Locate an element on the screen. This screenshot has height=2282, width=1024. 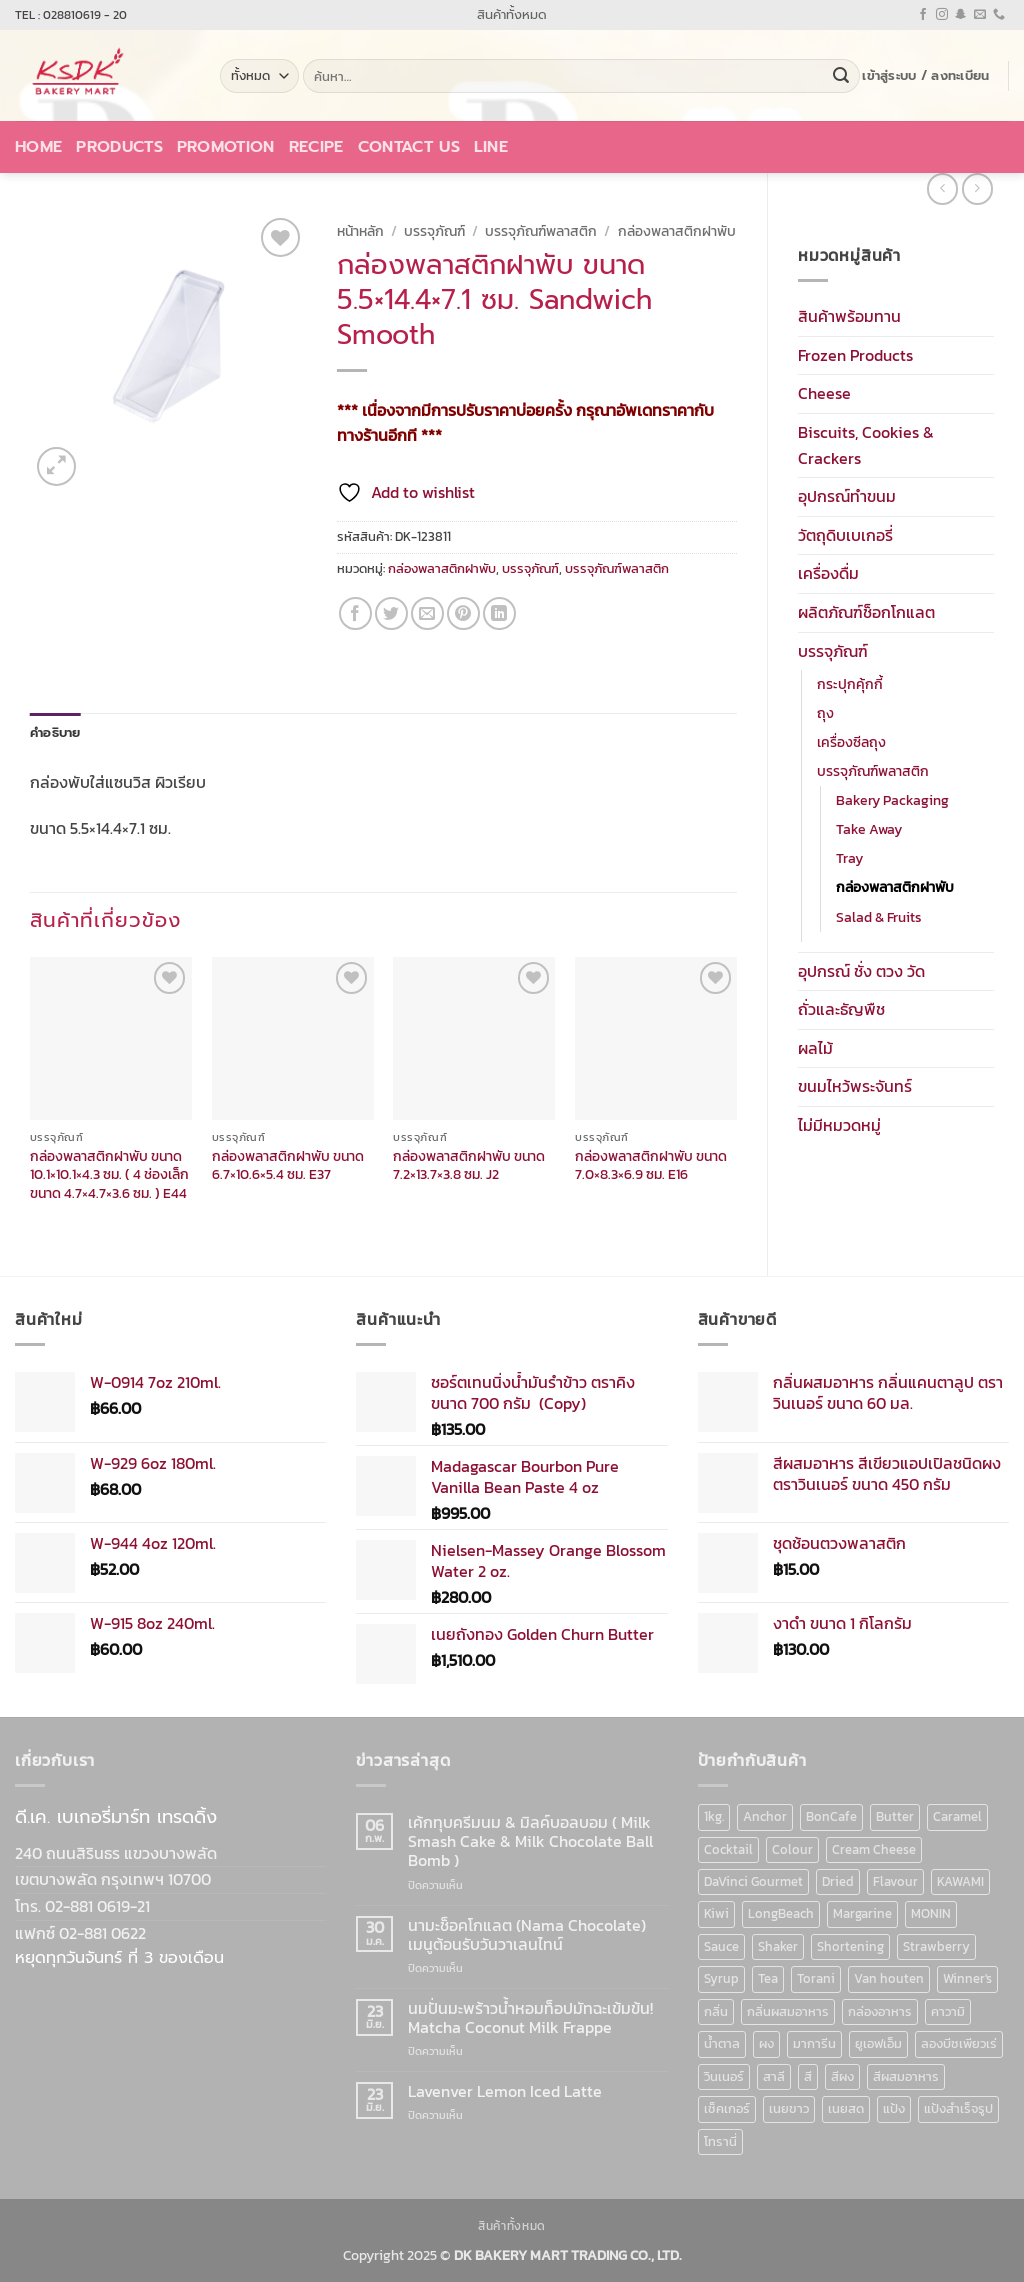
กล่องพลาสติกฝาพับ is located at coordinates (895, 887).